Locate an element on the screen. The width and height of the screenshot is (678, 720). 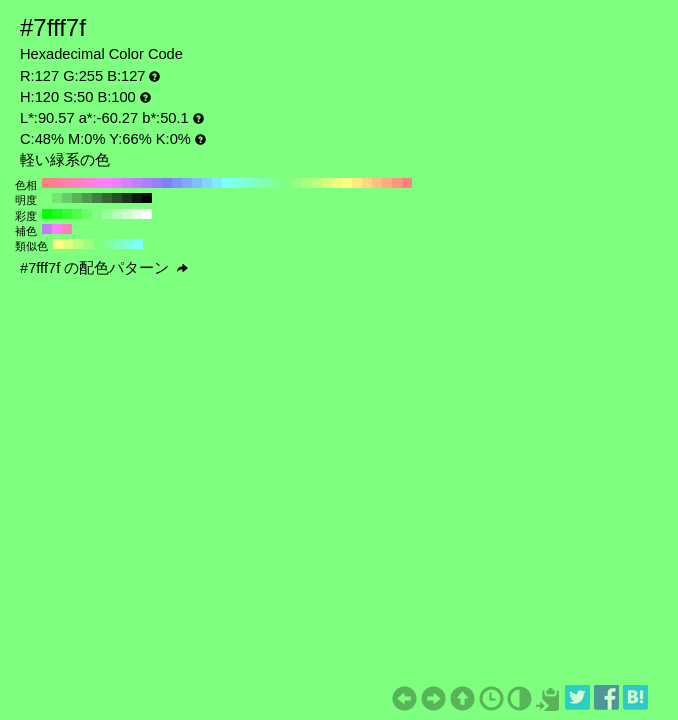
#0d1a0d H:120 S:50 B:10 is located at coordinates (137, 198).